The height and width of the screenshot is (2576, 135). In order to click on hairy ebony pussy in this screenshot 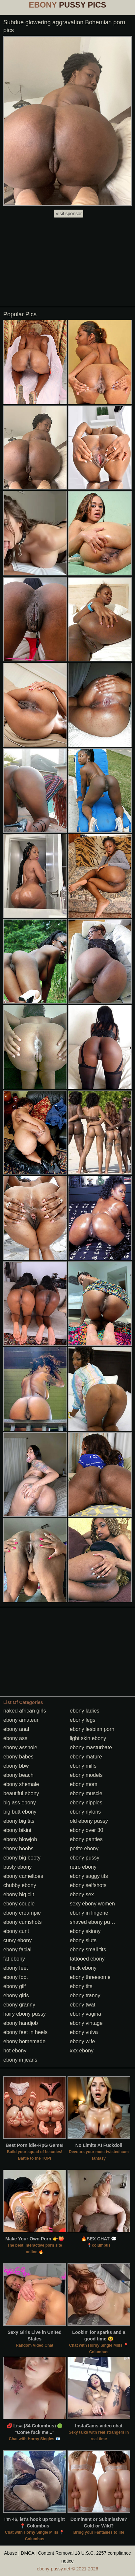, I will do `click(24, 2014)`.